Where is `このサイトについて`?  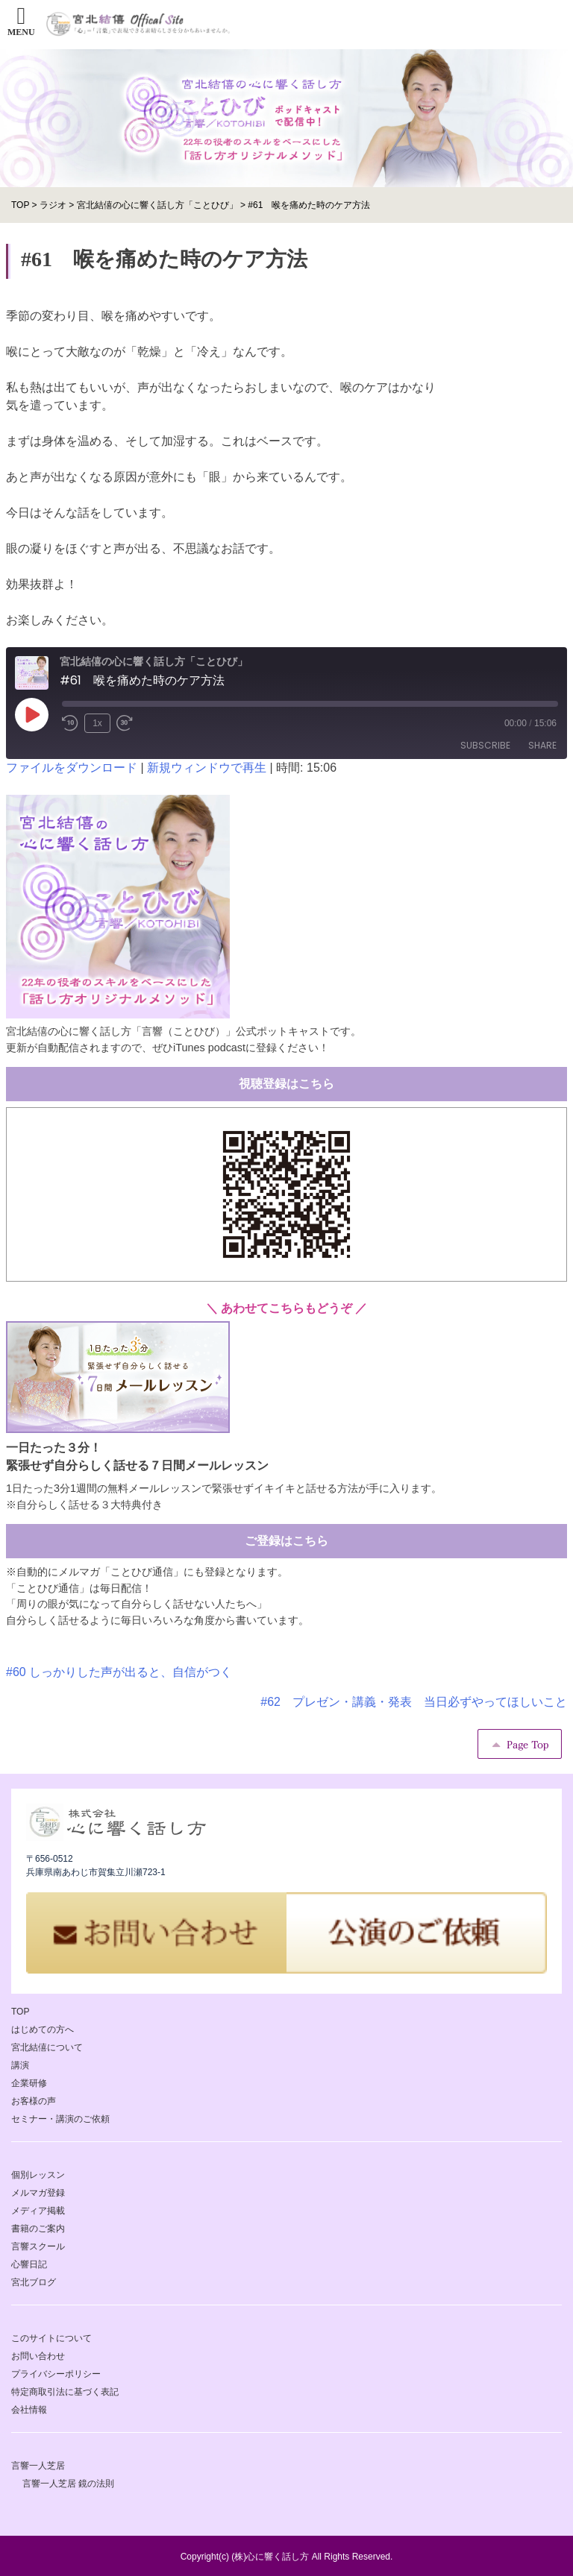
このサイトについて is located at coordinates (51, 2338).